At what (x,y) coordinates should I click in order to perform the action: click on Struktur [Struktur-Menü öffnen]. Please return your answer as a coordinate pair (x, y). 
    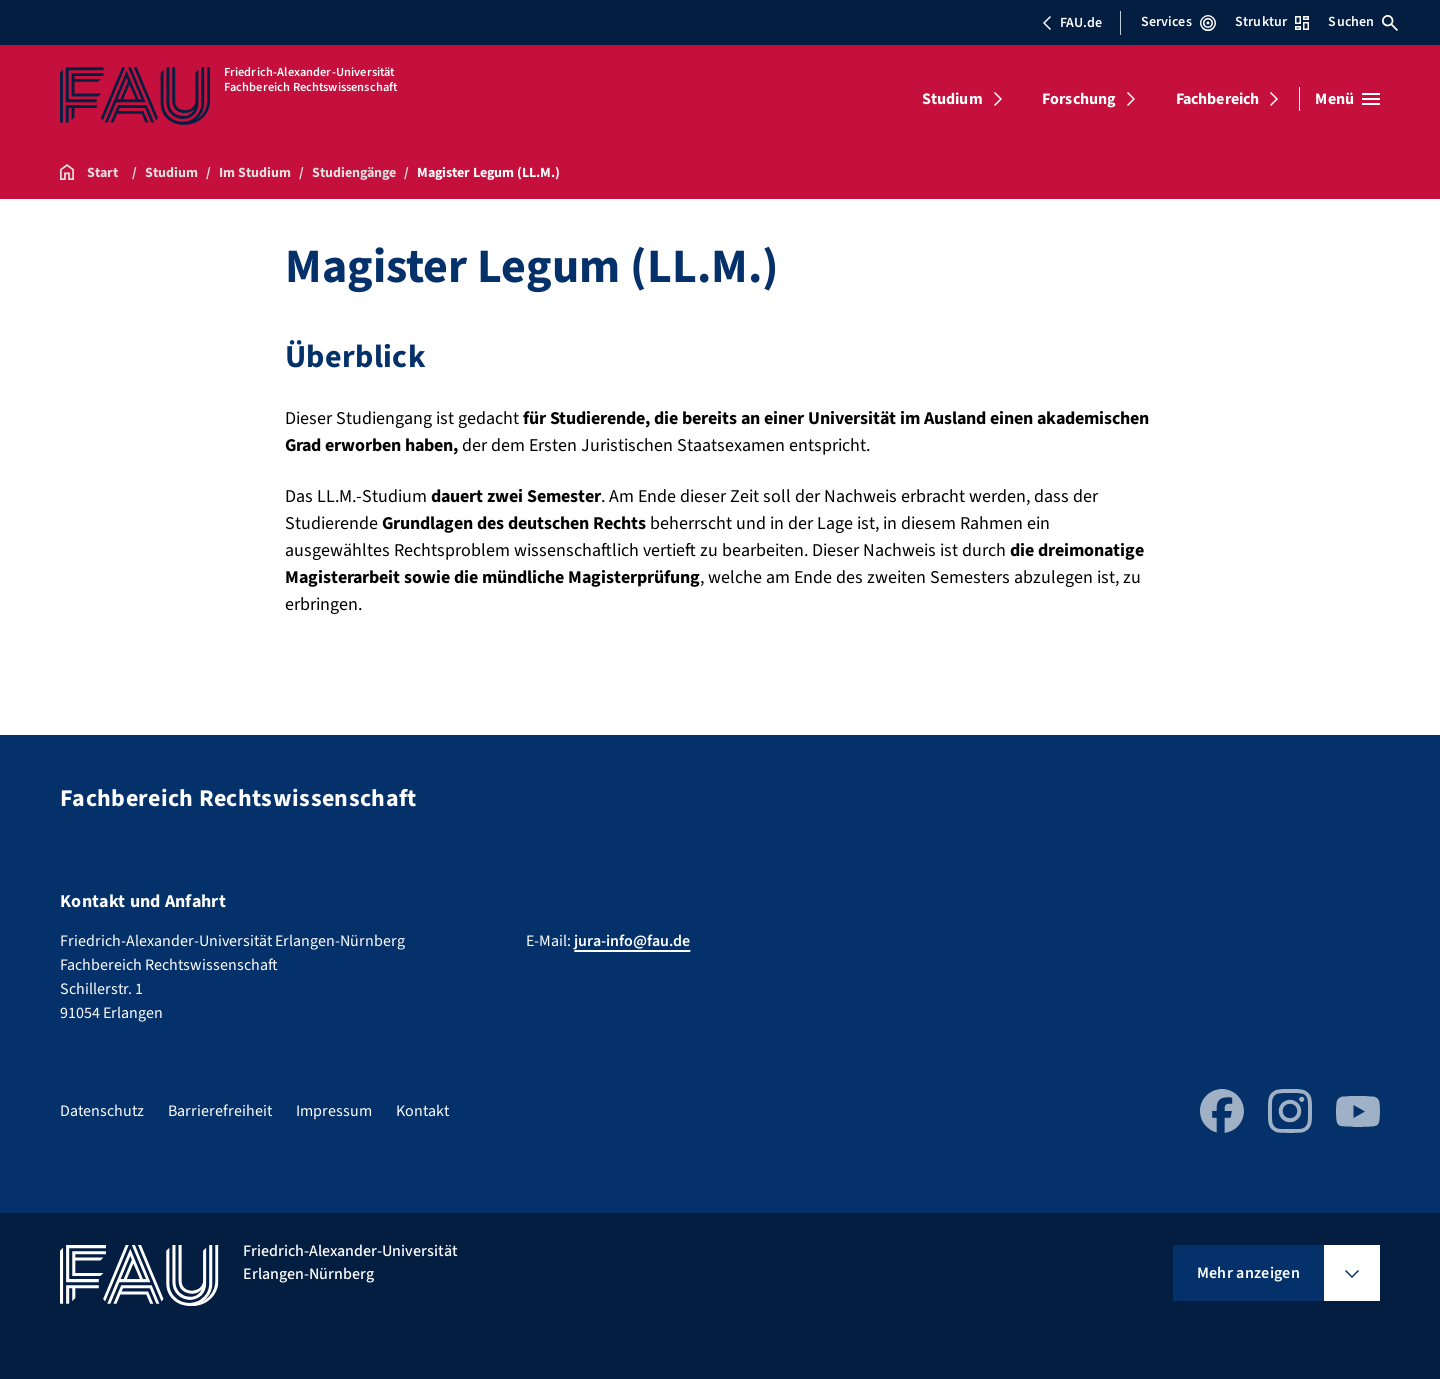
    Looking at the image, I should click on (1272, 22).